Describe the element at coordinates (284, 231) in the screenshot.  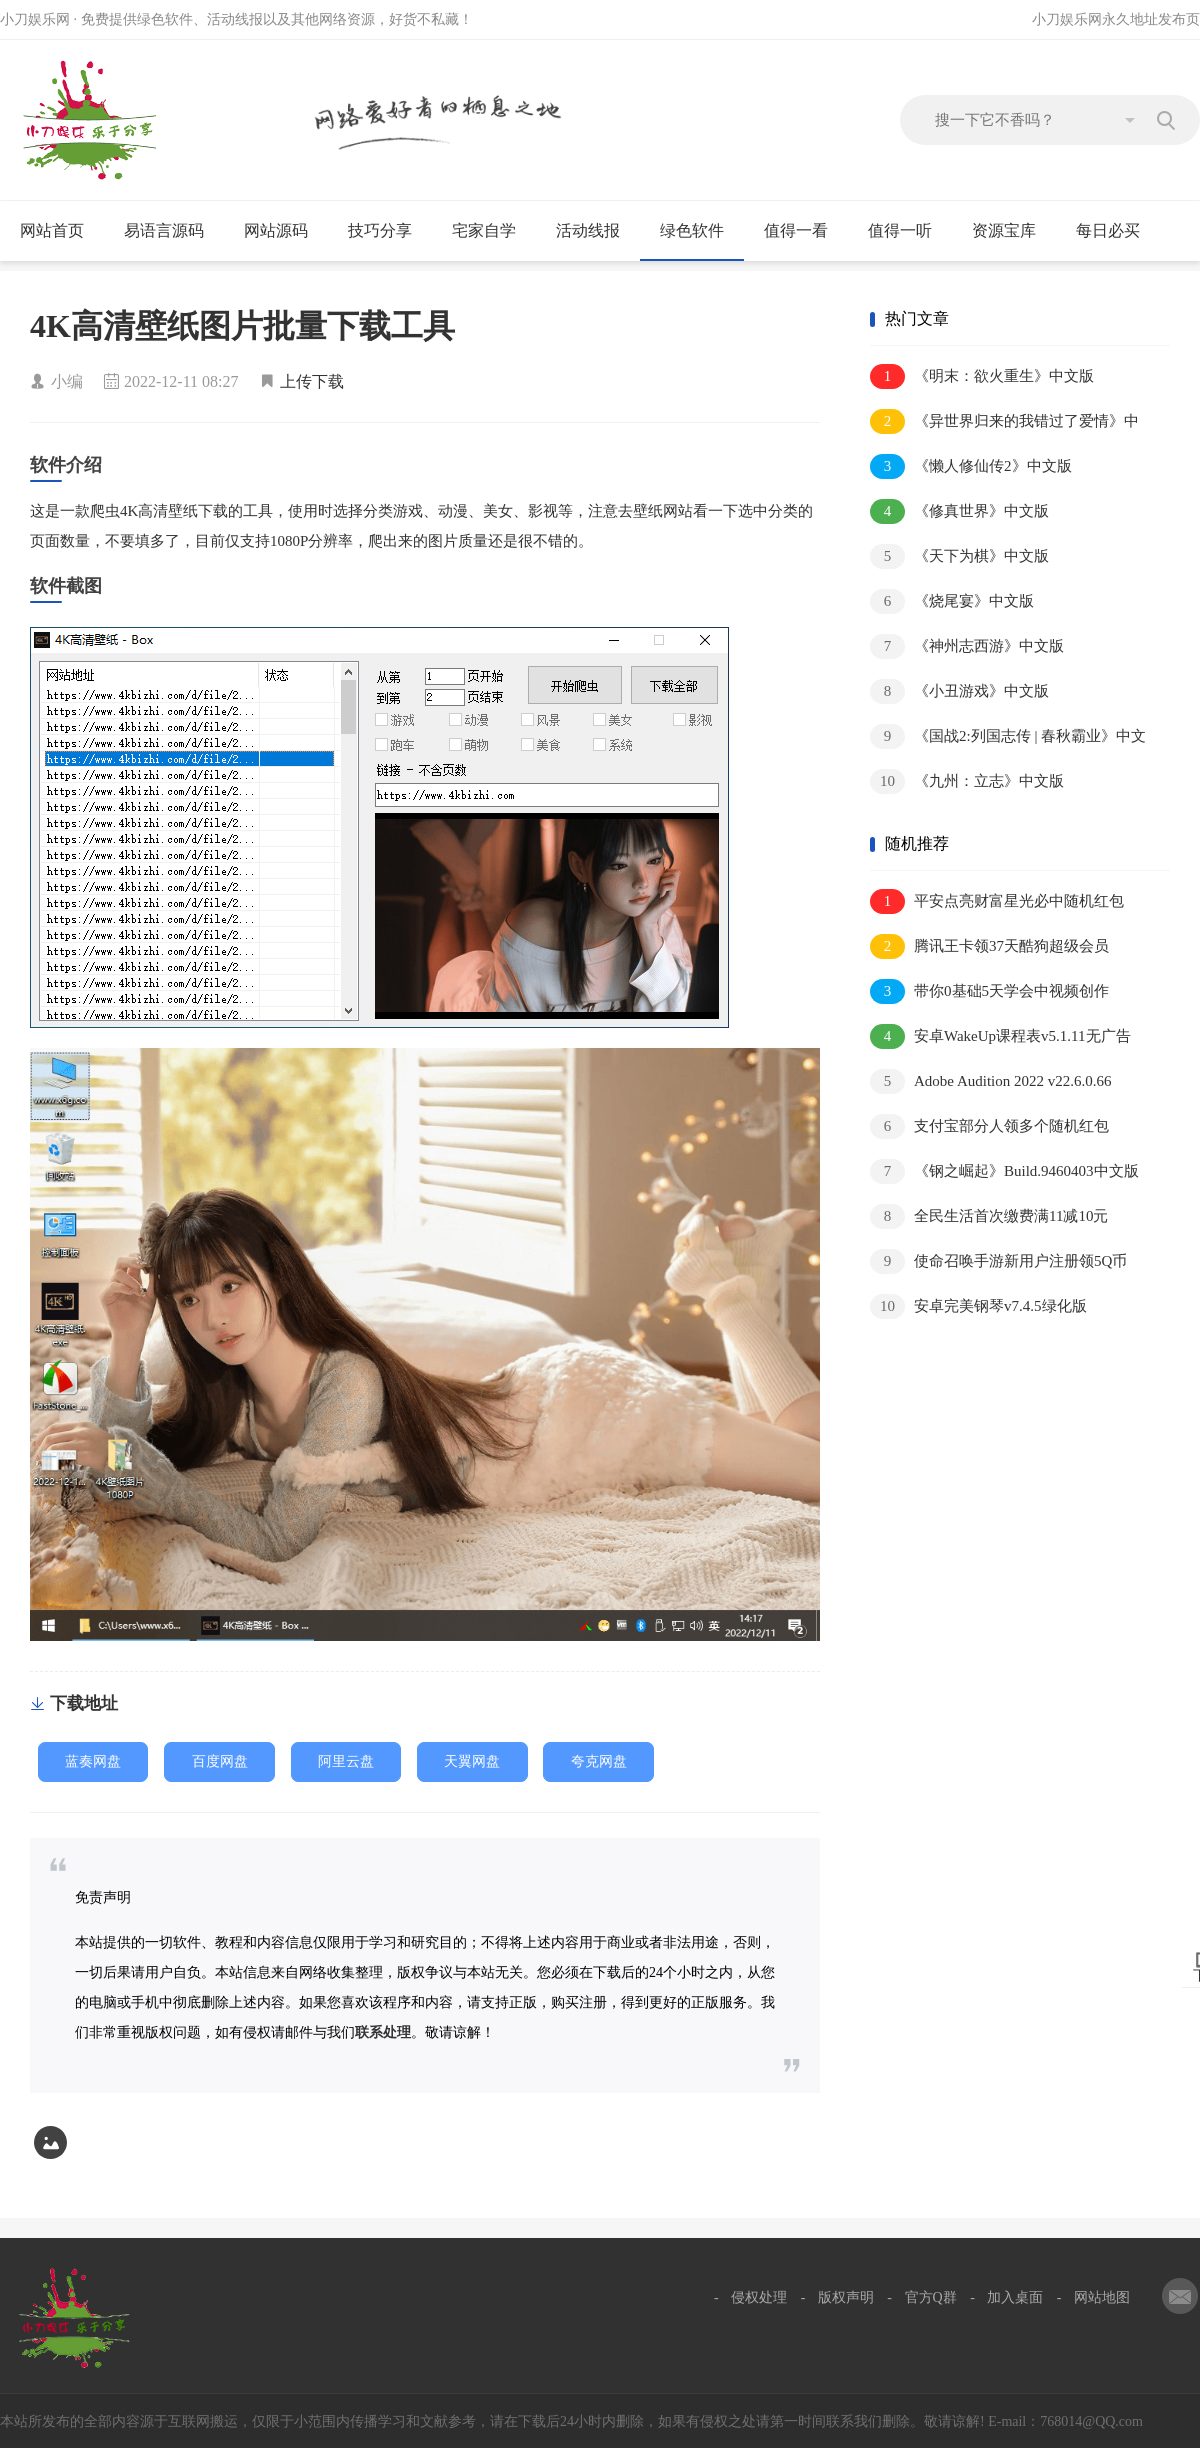
I see `网站源码` at that location.